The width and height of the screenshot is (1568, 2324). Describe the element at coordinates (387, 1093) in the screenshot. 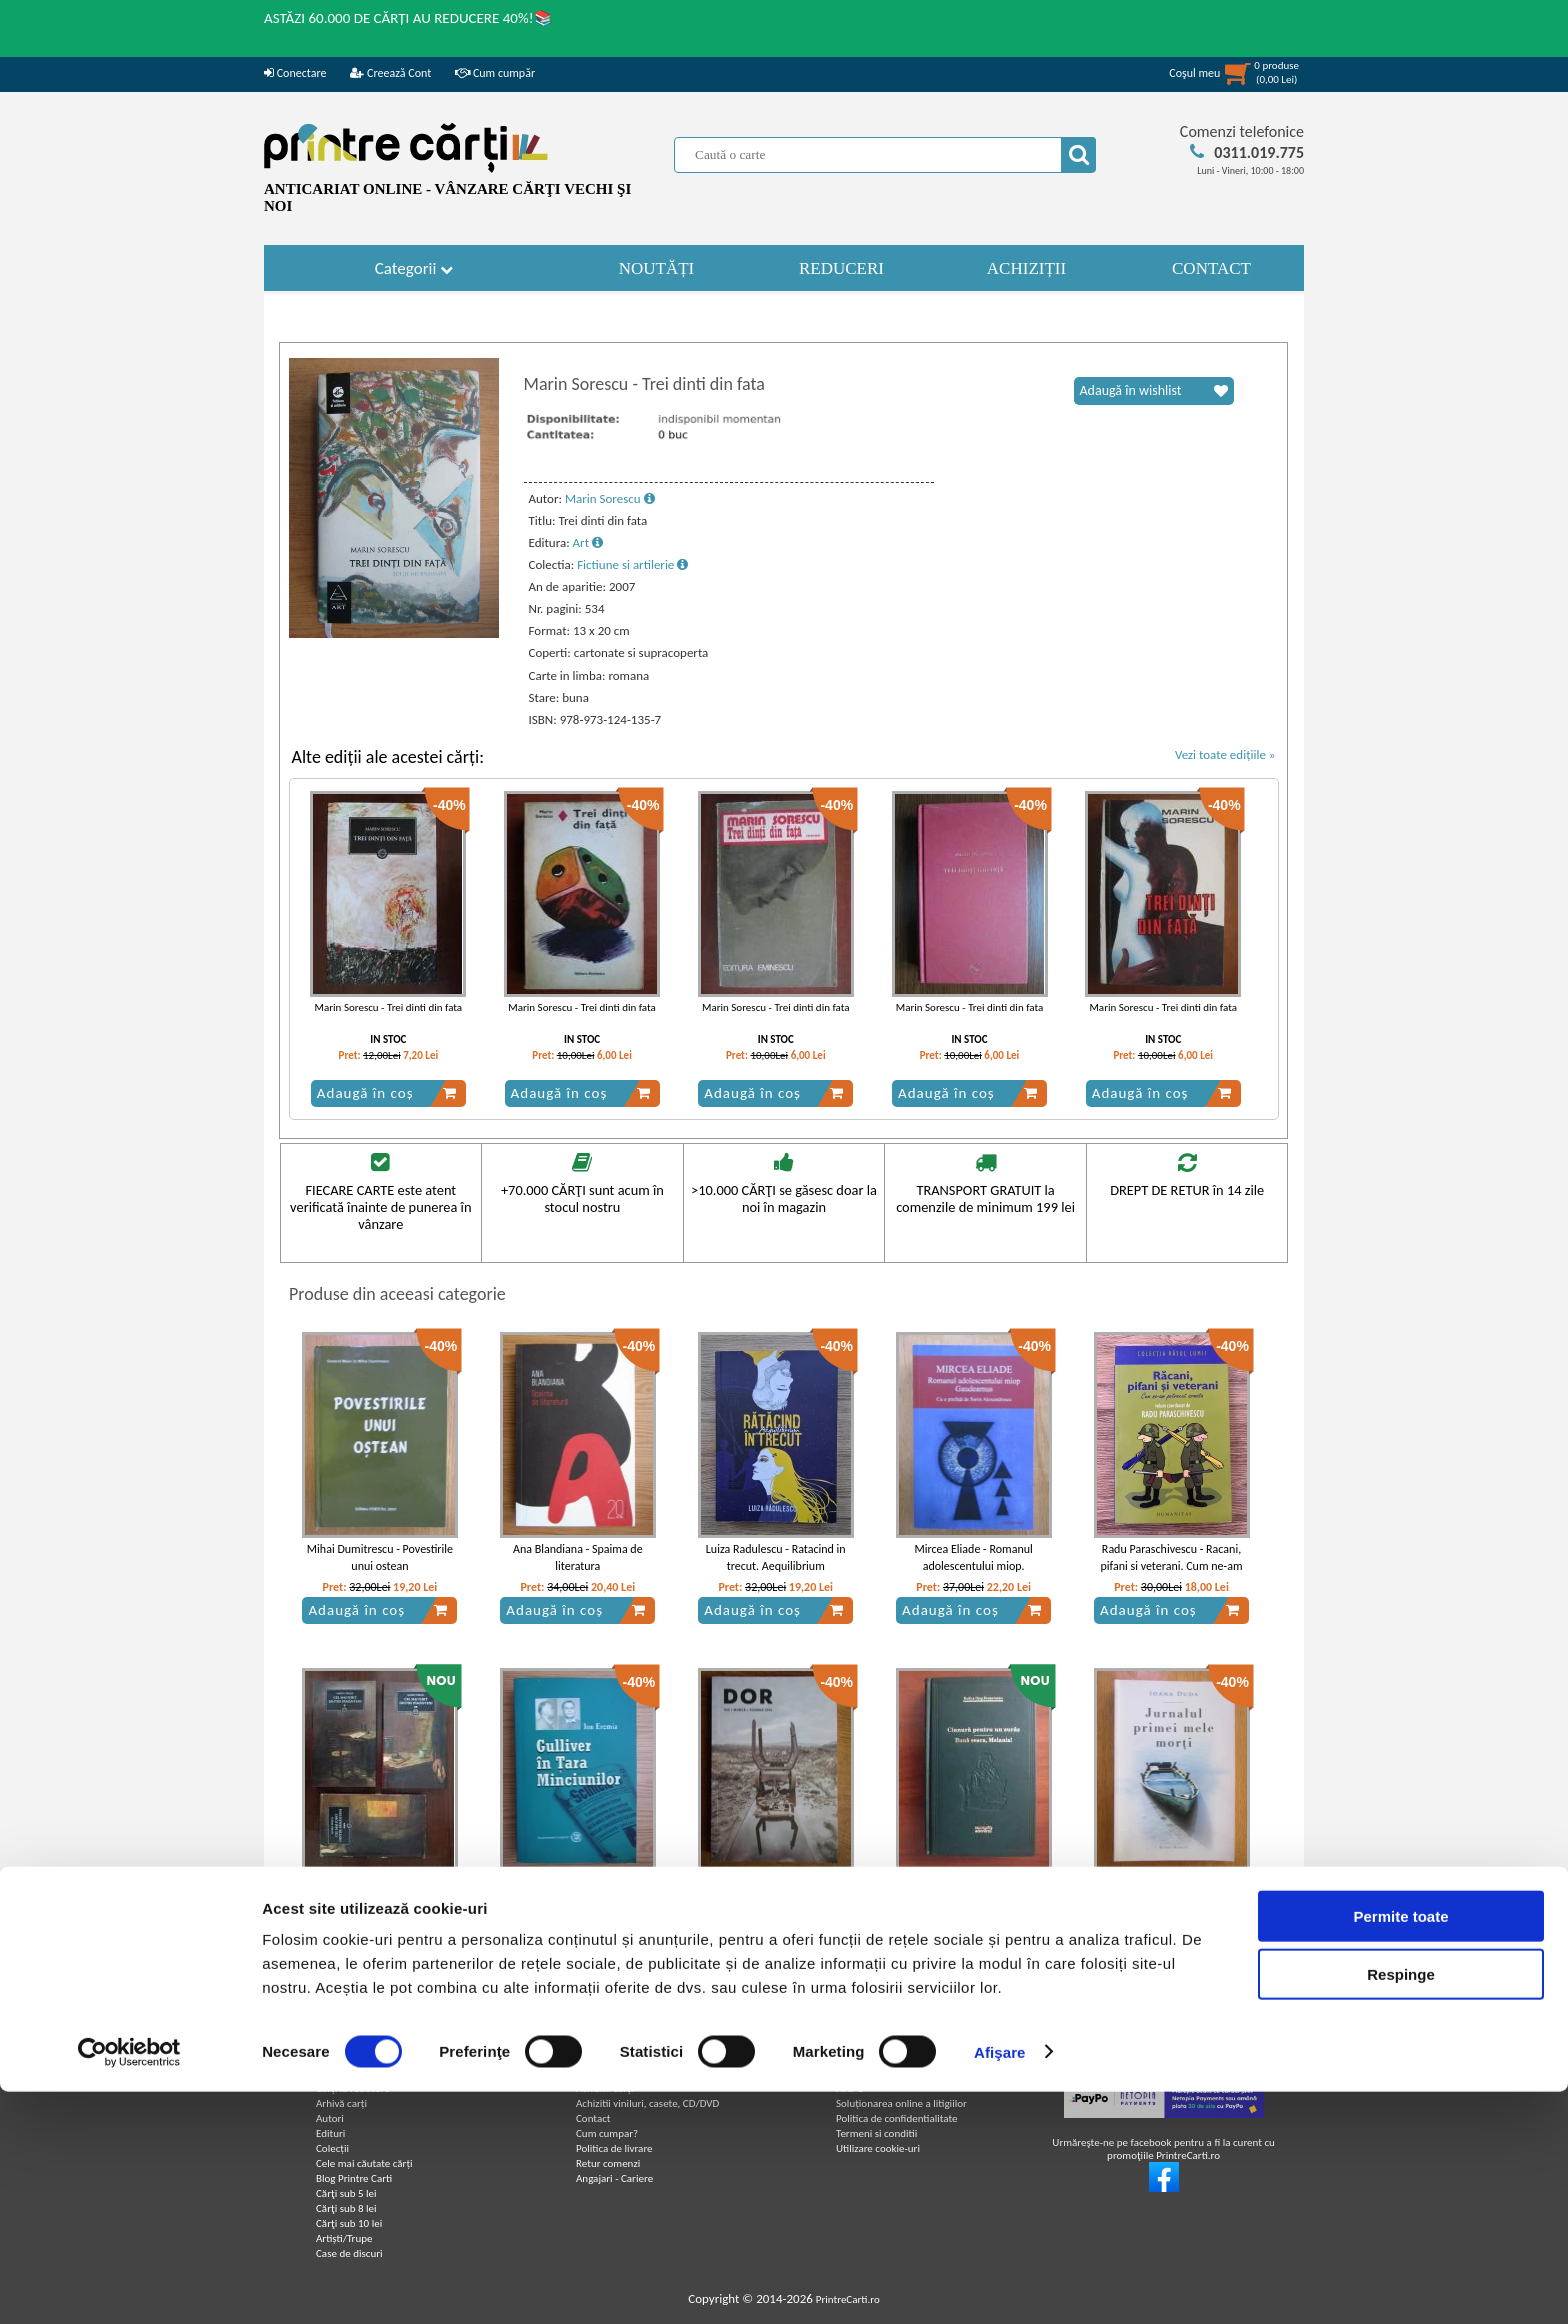

I see `Adaugă în coș` at that location.